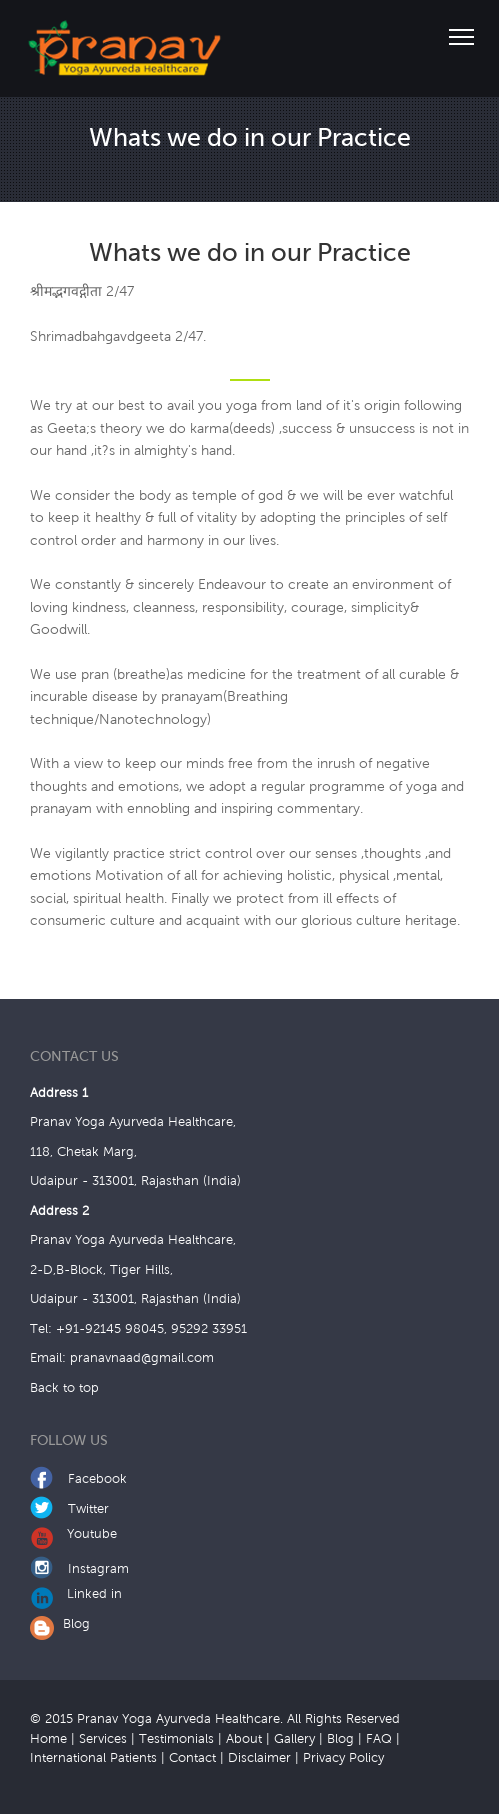  Describe the element at coordinates (259, 1758) in the screenshot. I see `Disclaimer` at that location.